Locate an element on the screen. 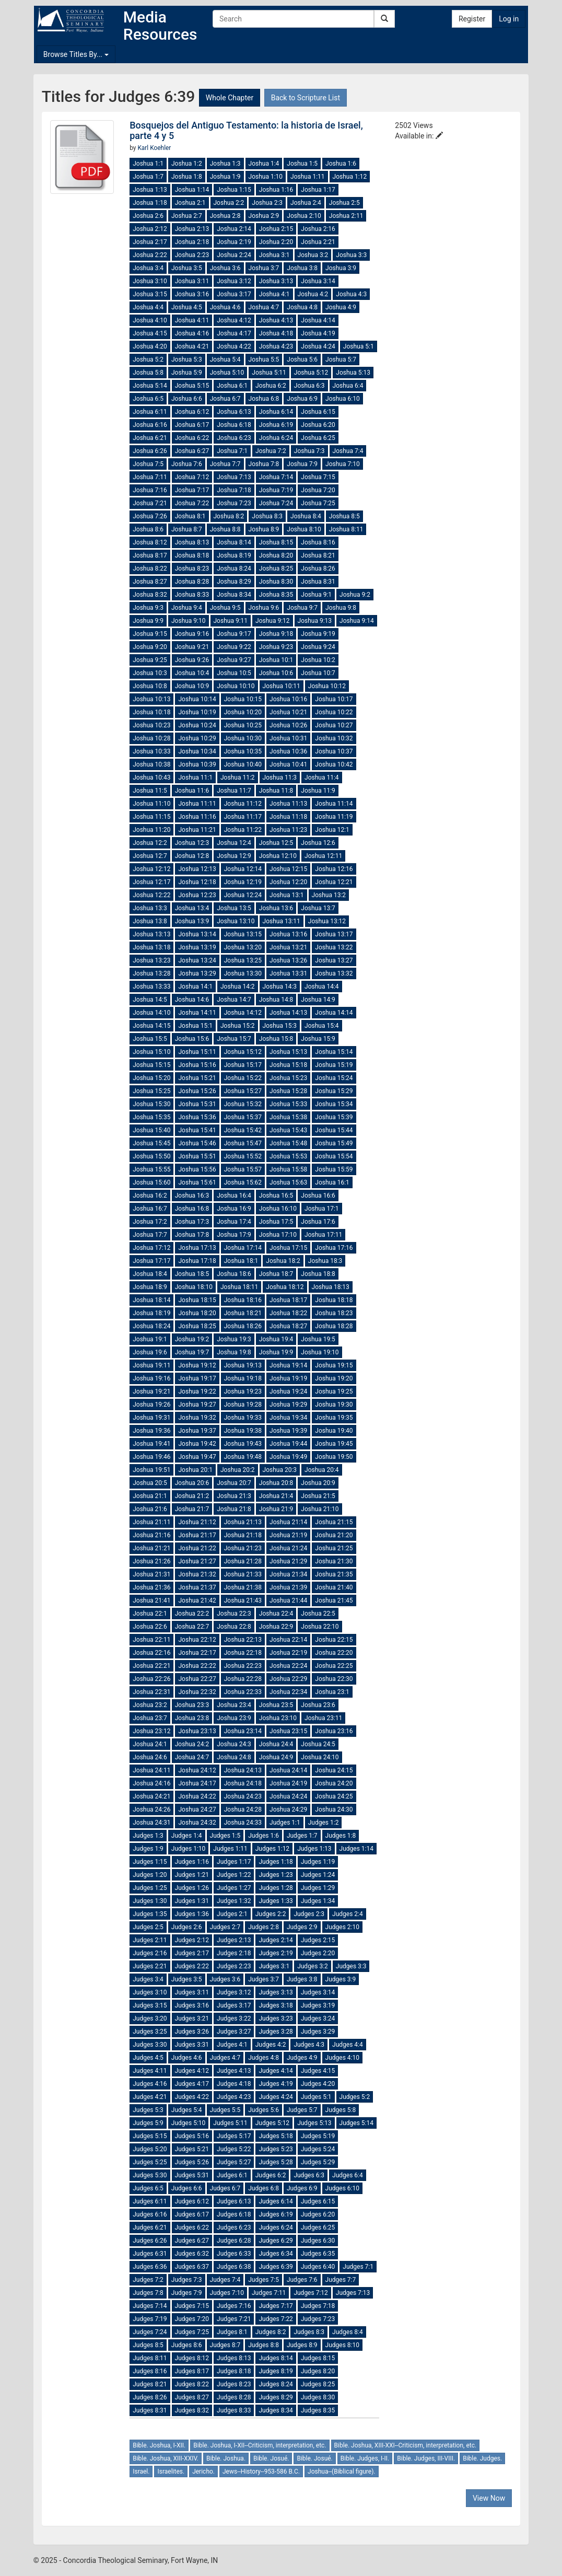 Image resolution: width=562 pixels, height=2576 pixels. Joshua 13:11 is located at coordinates (281, 921).